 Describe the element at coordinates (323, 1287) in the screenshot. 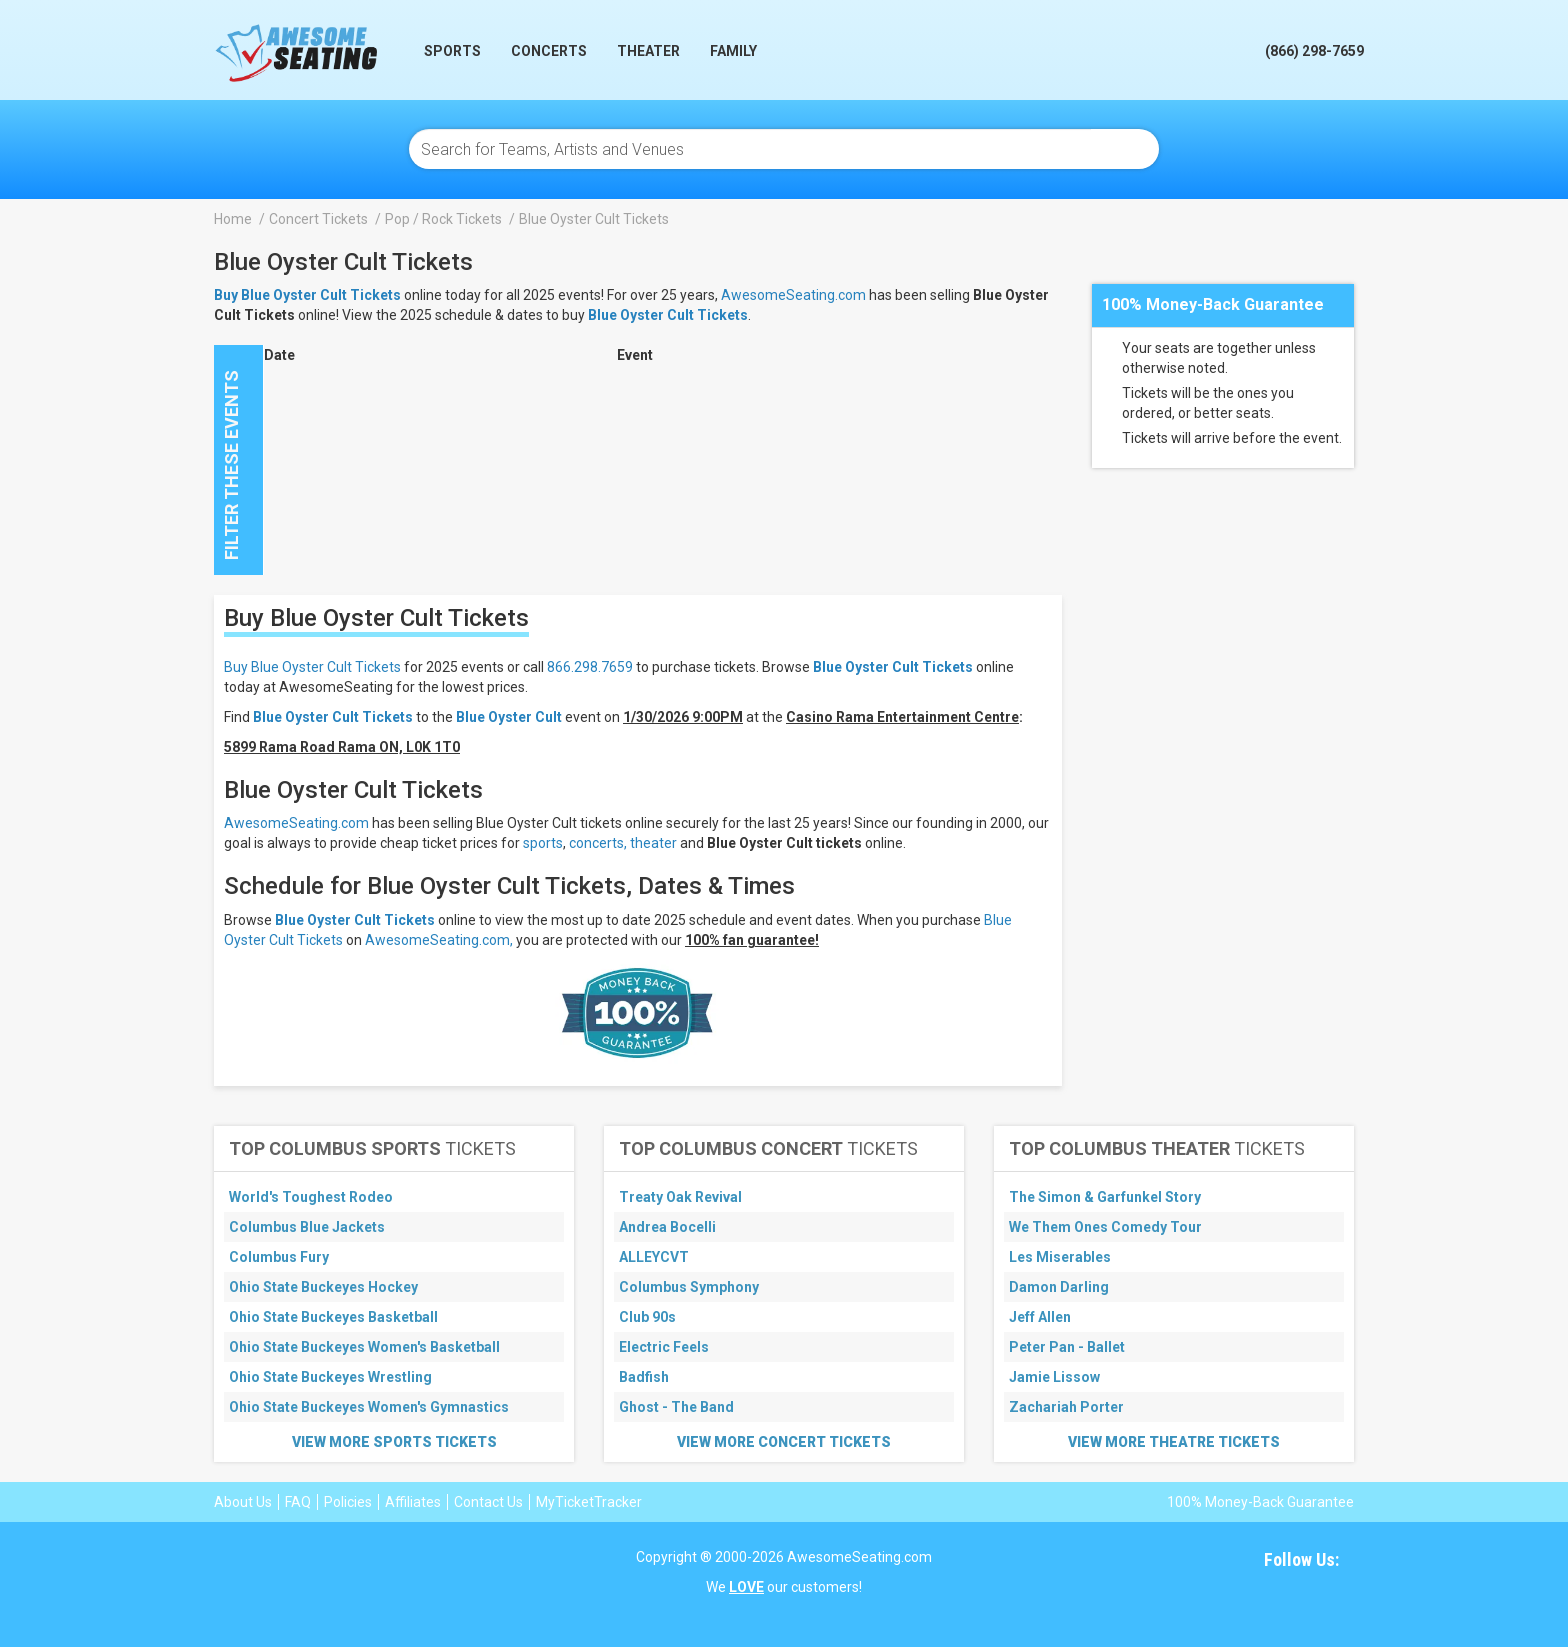

I see `Ohio State Buckeyes Hockey` at that location.